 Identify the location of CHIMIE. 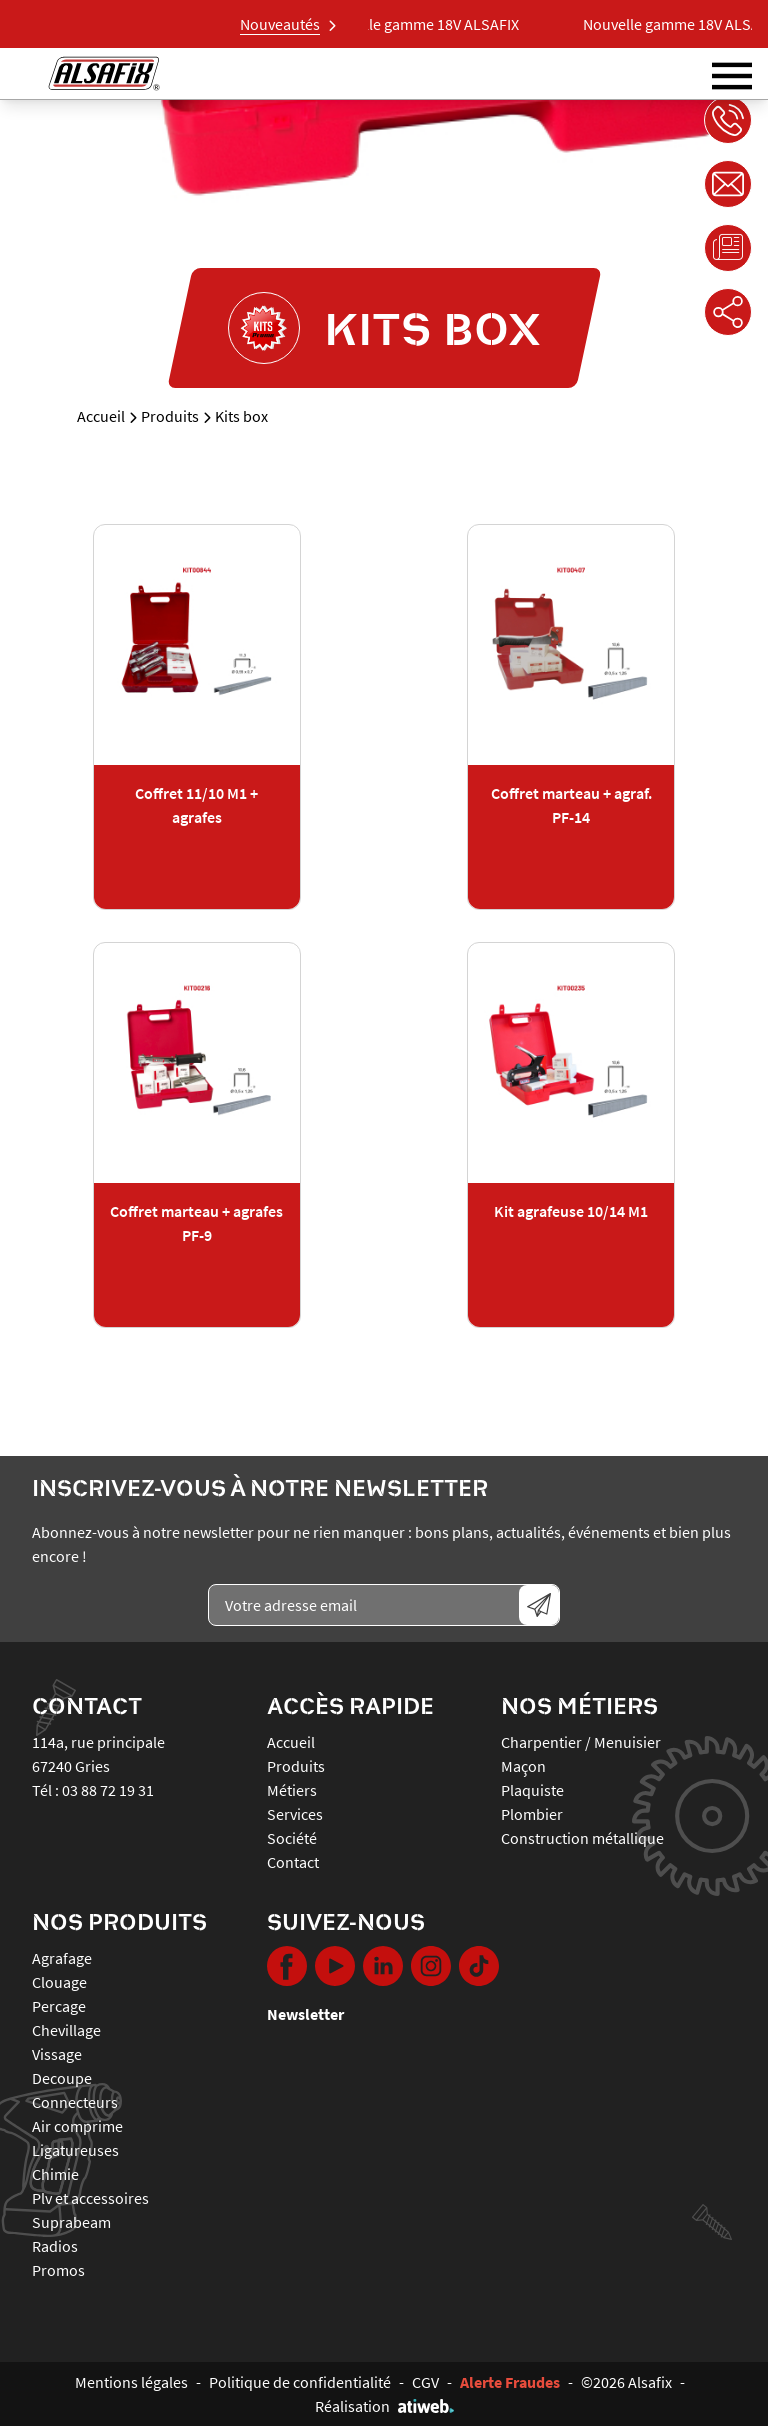
(55, 2174).